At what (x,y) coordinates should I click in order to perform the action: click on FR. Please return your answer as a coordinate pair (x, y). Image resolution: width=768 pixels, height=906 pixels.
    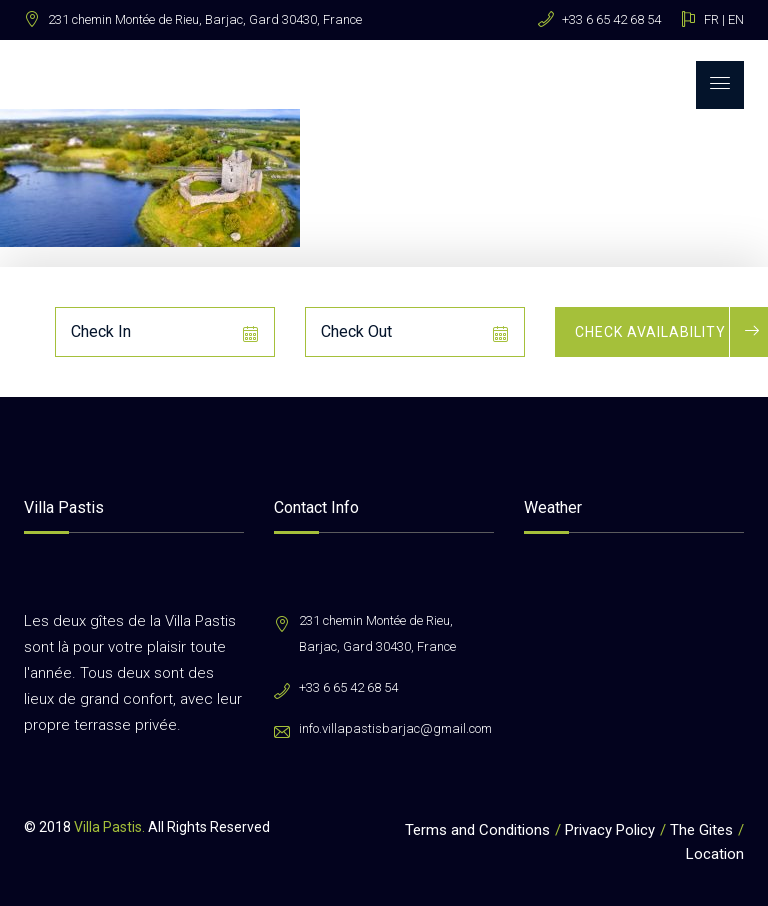
    Looking at the image, I should click on (711, 19).